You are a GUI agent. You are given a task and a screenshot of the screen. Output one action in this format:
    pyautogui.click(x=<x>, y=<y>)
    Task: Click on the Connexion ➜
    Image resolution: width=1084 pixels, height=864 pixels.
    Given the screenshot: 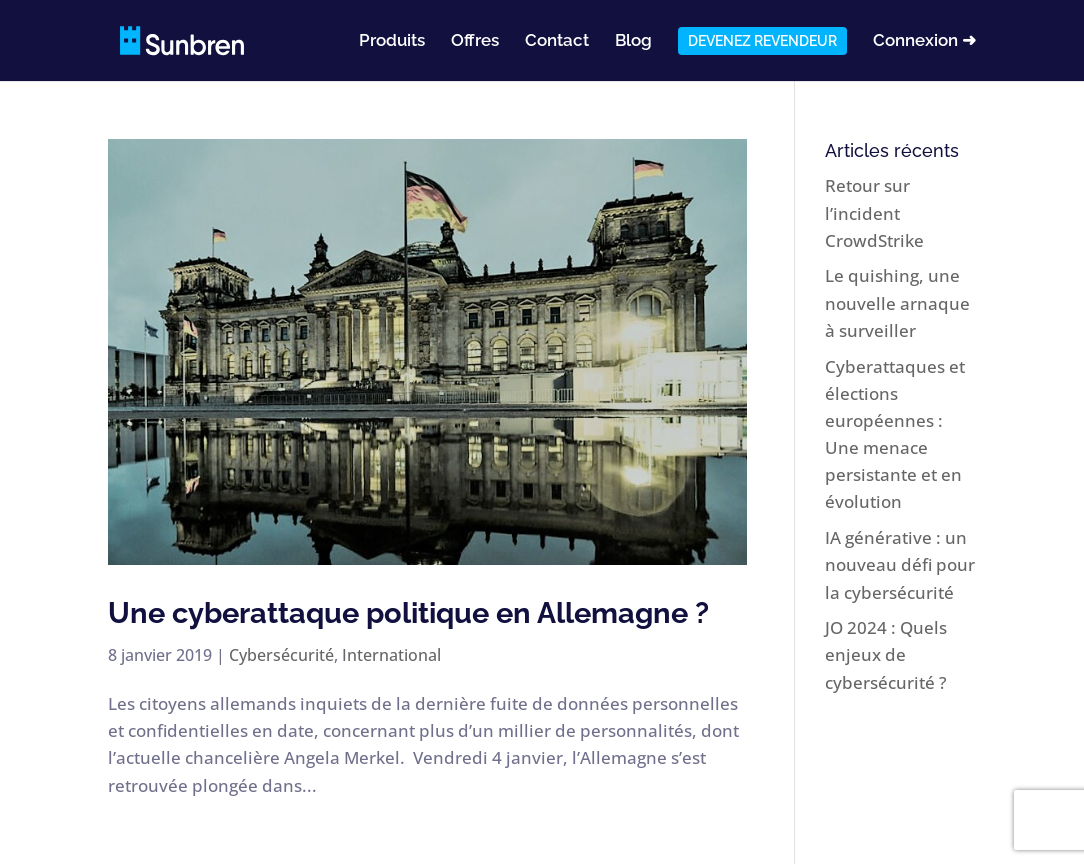 What is the action you would take?
    pyautogui.click(x=924, y=41)
    